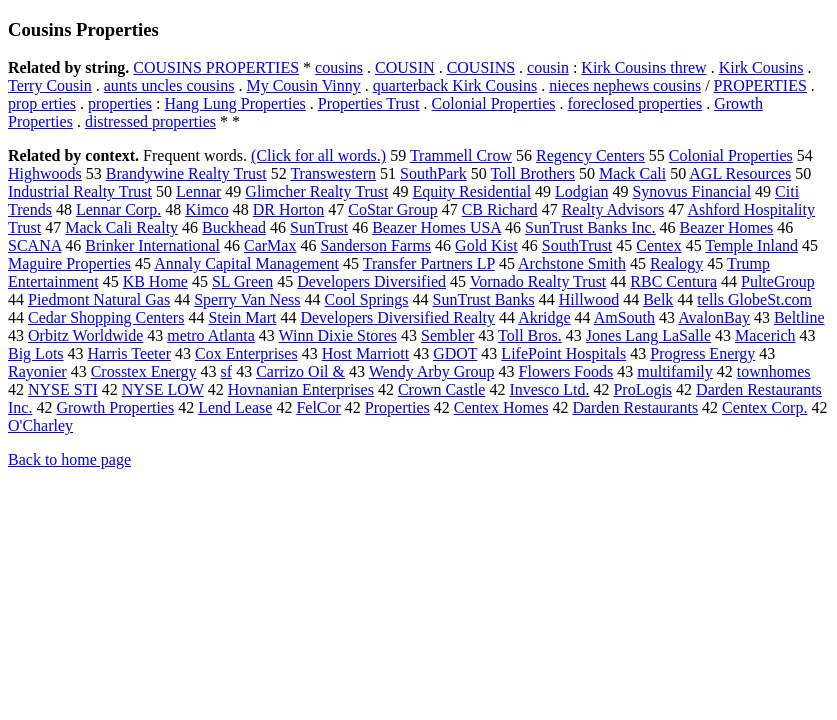  Describe the element at coordinates (207, 209) in the screenshot. I see `Kimco` at that location.